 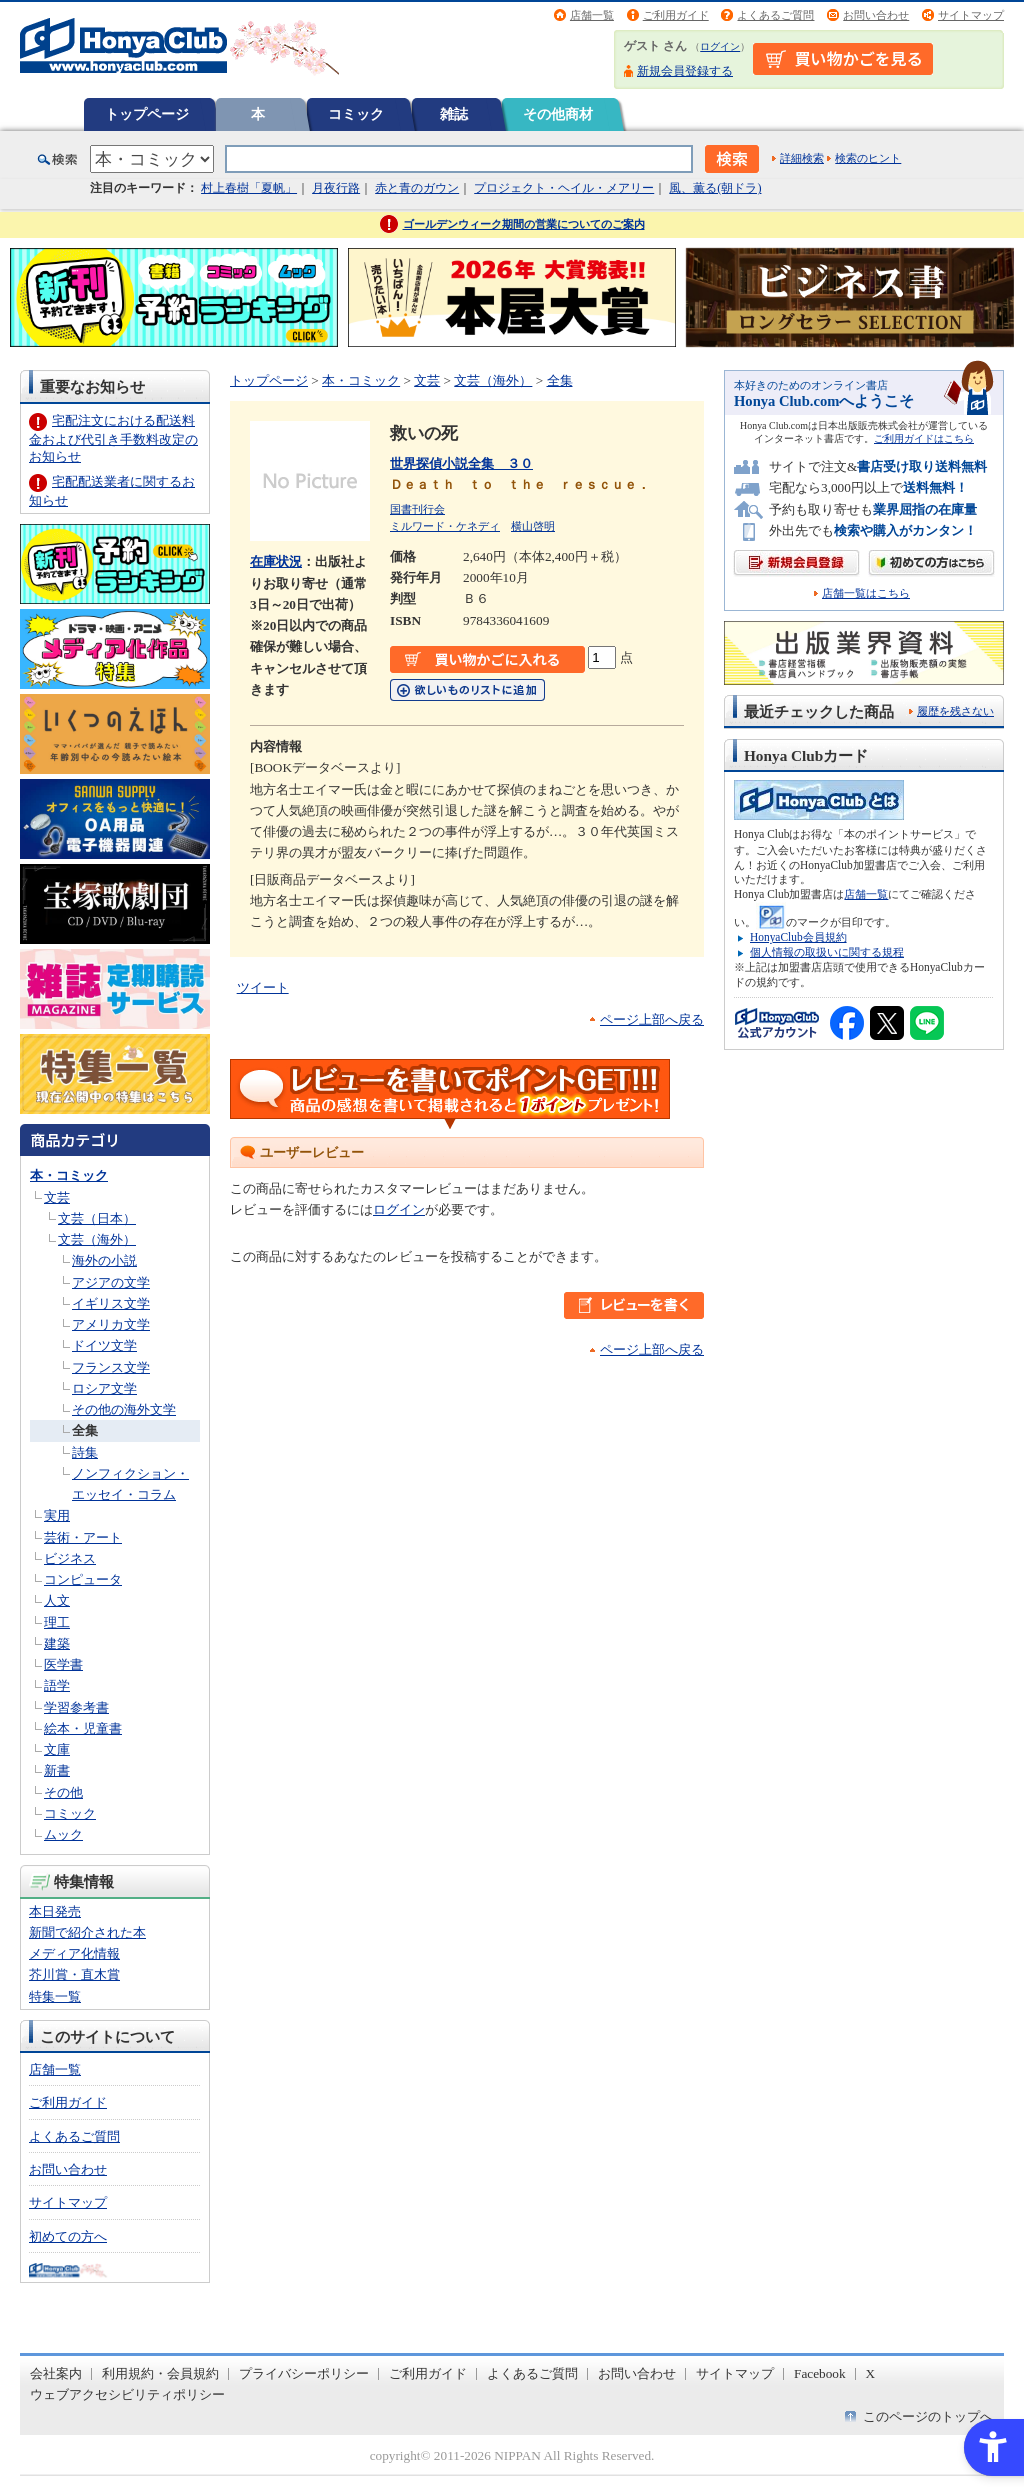 What do you see at coordinates (57, 1749) in the screenshot?
I see `文庫` at bounding box center [57, 1749].